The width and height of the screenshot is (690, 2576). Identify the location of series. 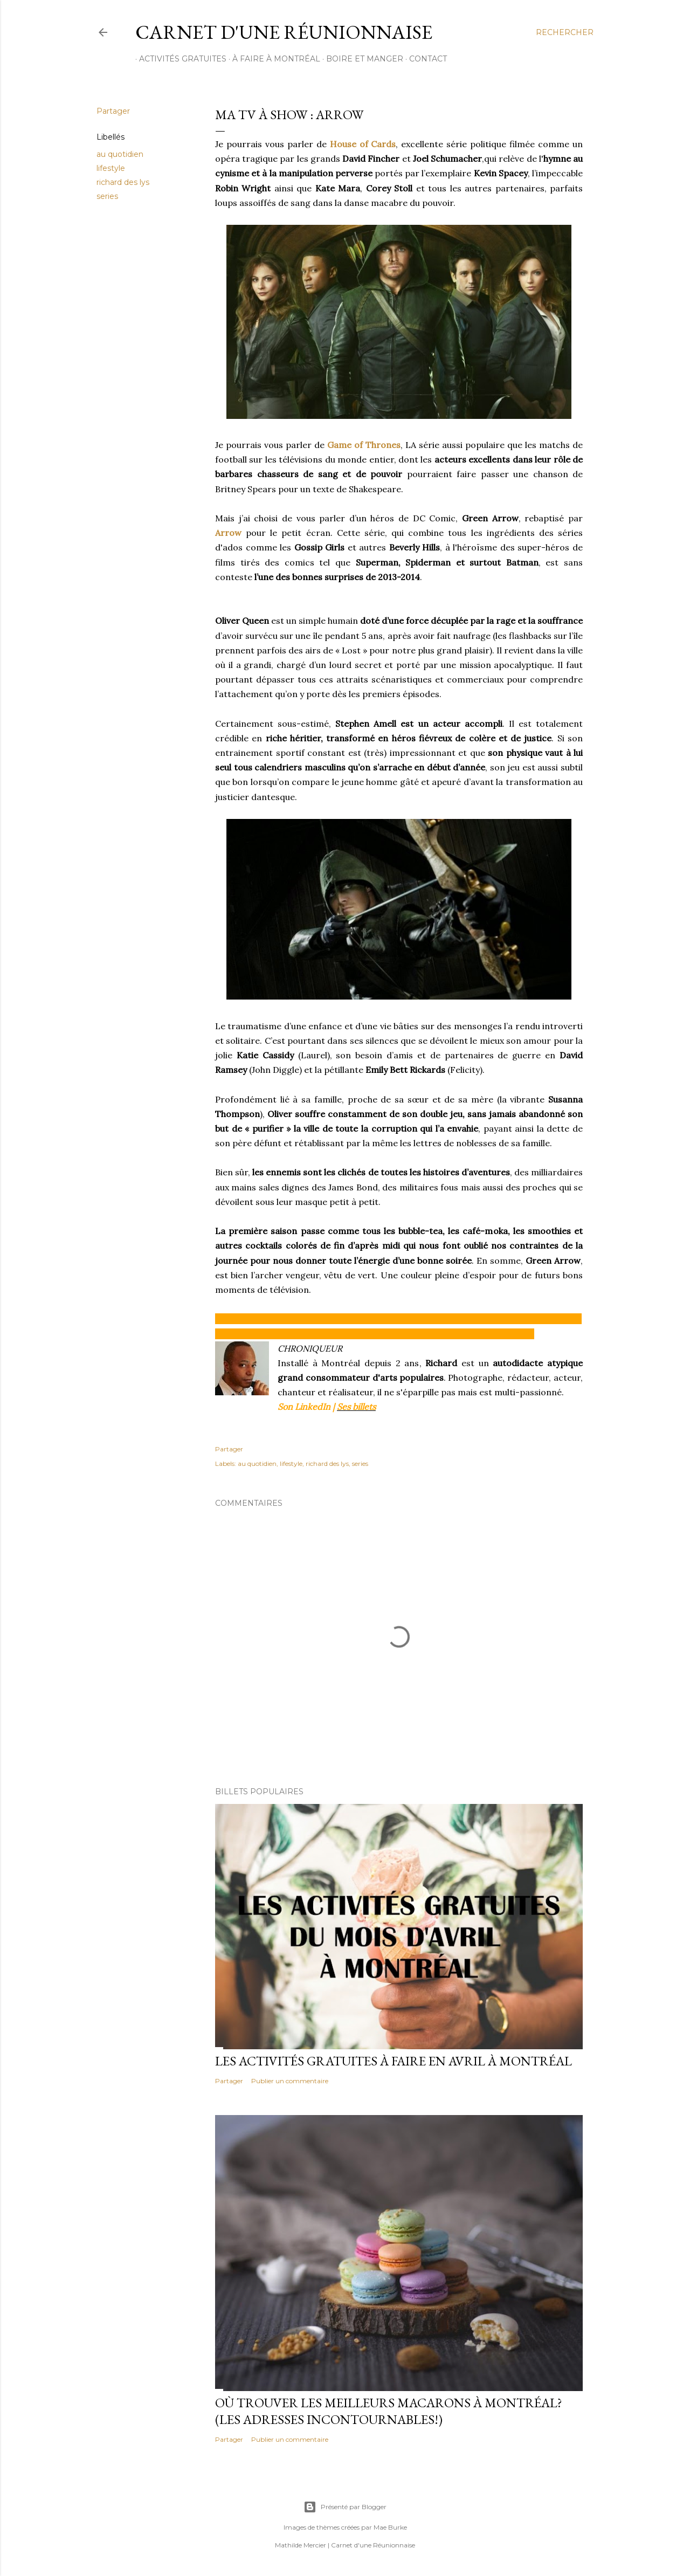
(107, 196).